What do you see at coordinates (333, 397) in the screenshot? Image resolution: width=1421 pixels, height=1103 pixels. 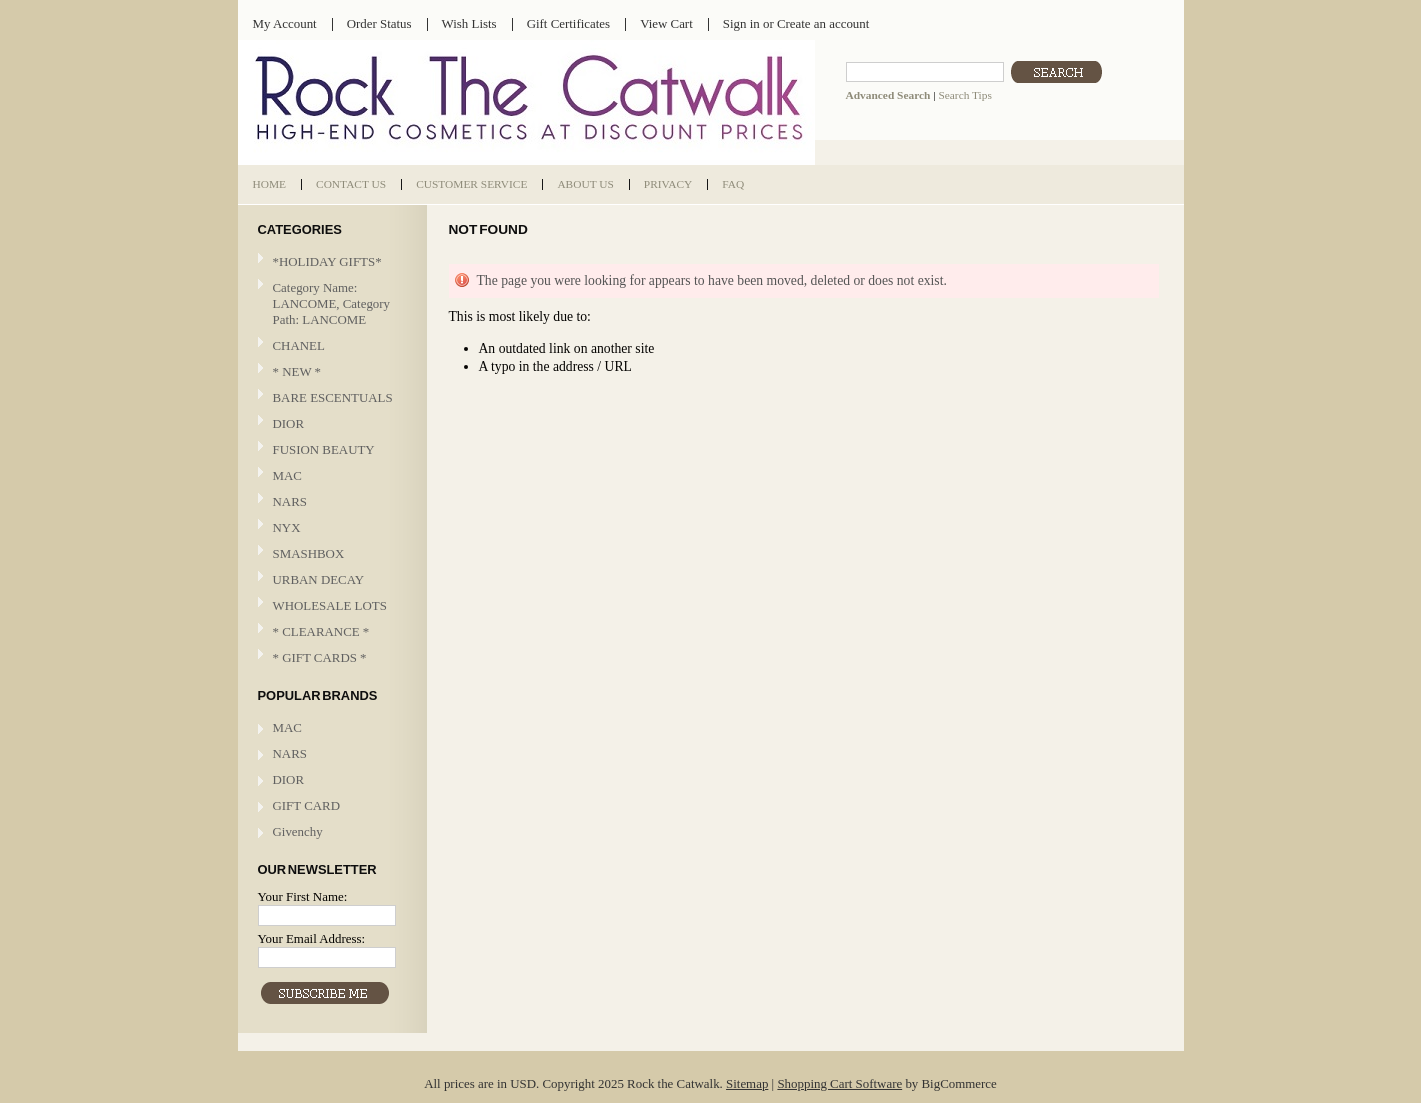 I see `BARE ESCENTUALS` at bounding box center [333, 397].